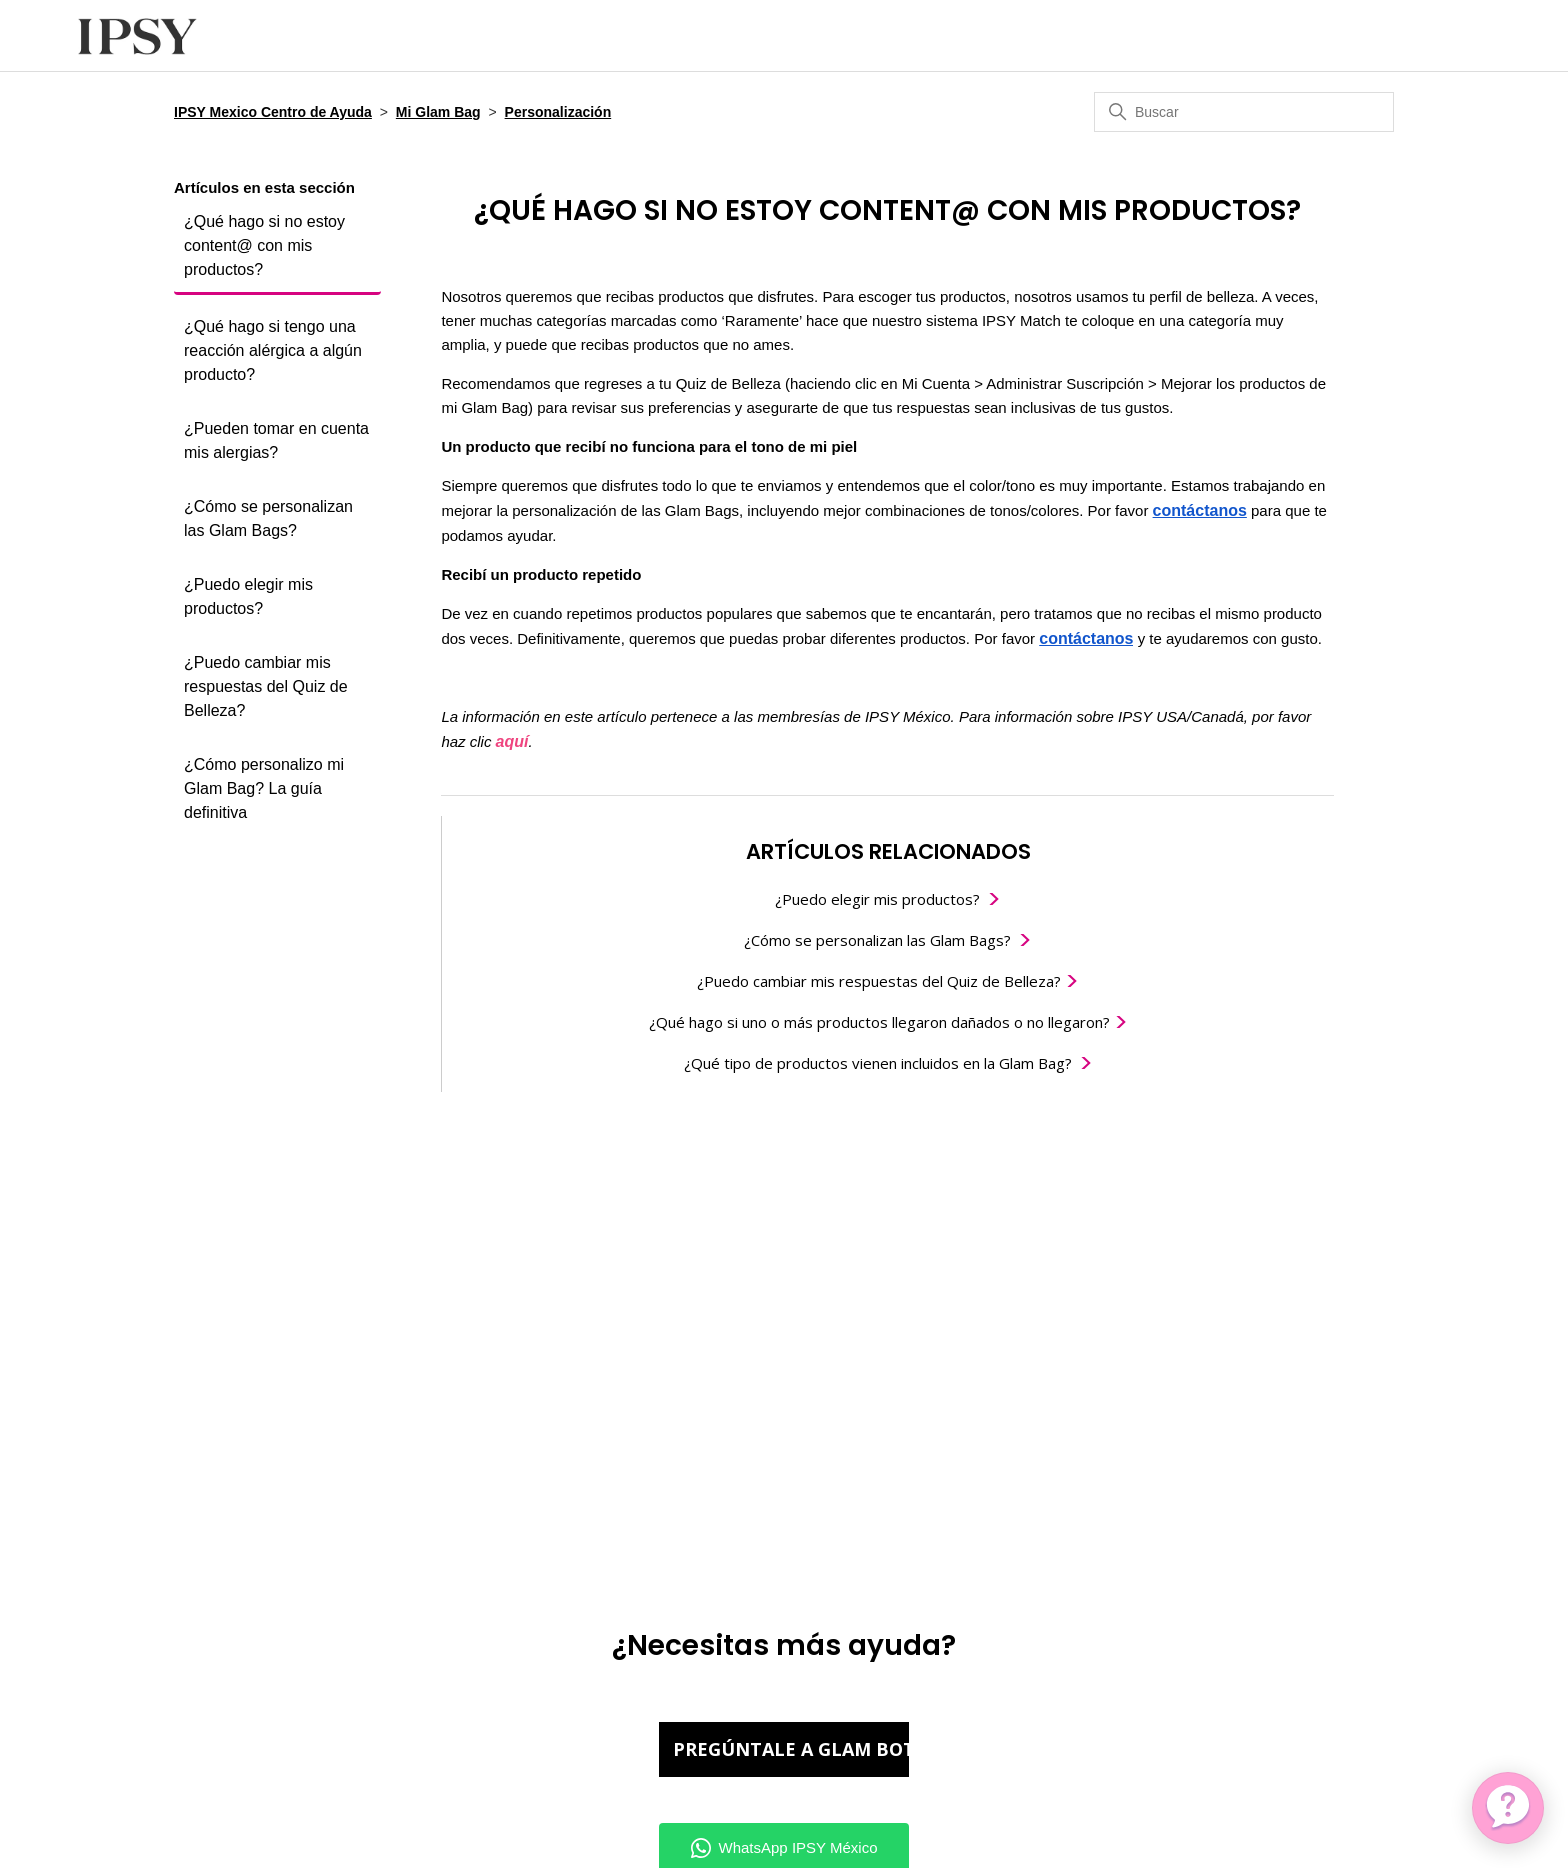 The image size is (1568, 1868). What do you see at coordinates (273, 350) in the screenshot?
I see `¿Qué hago si tengo una reacción alérgica a algún producto?` at bounding box center [273, 350].